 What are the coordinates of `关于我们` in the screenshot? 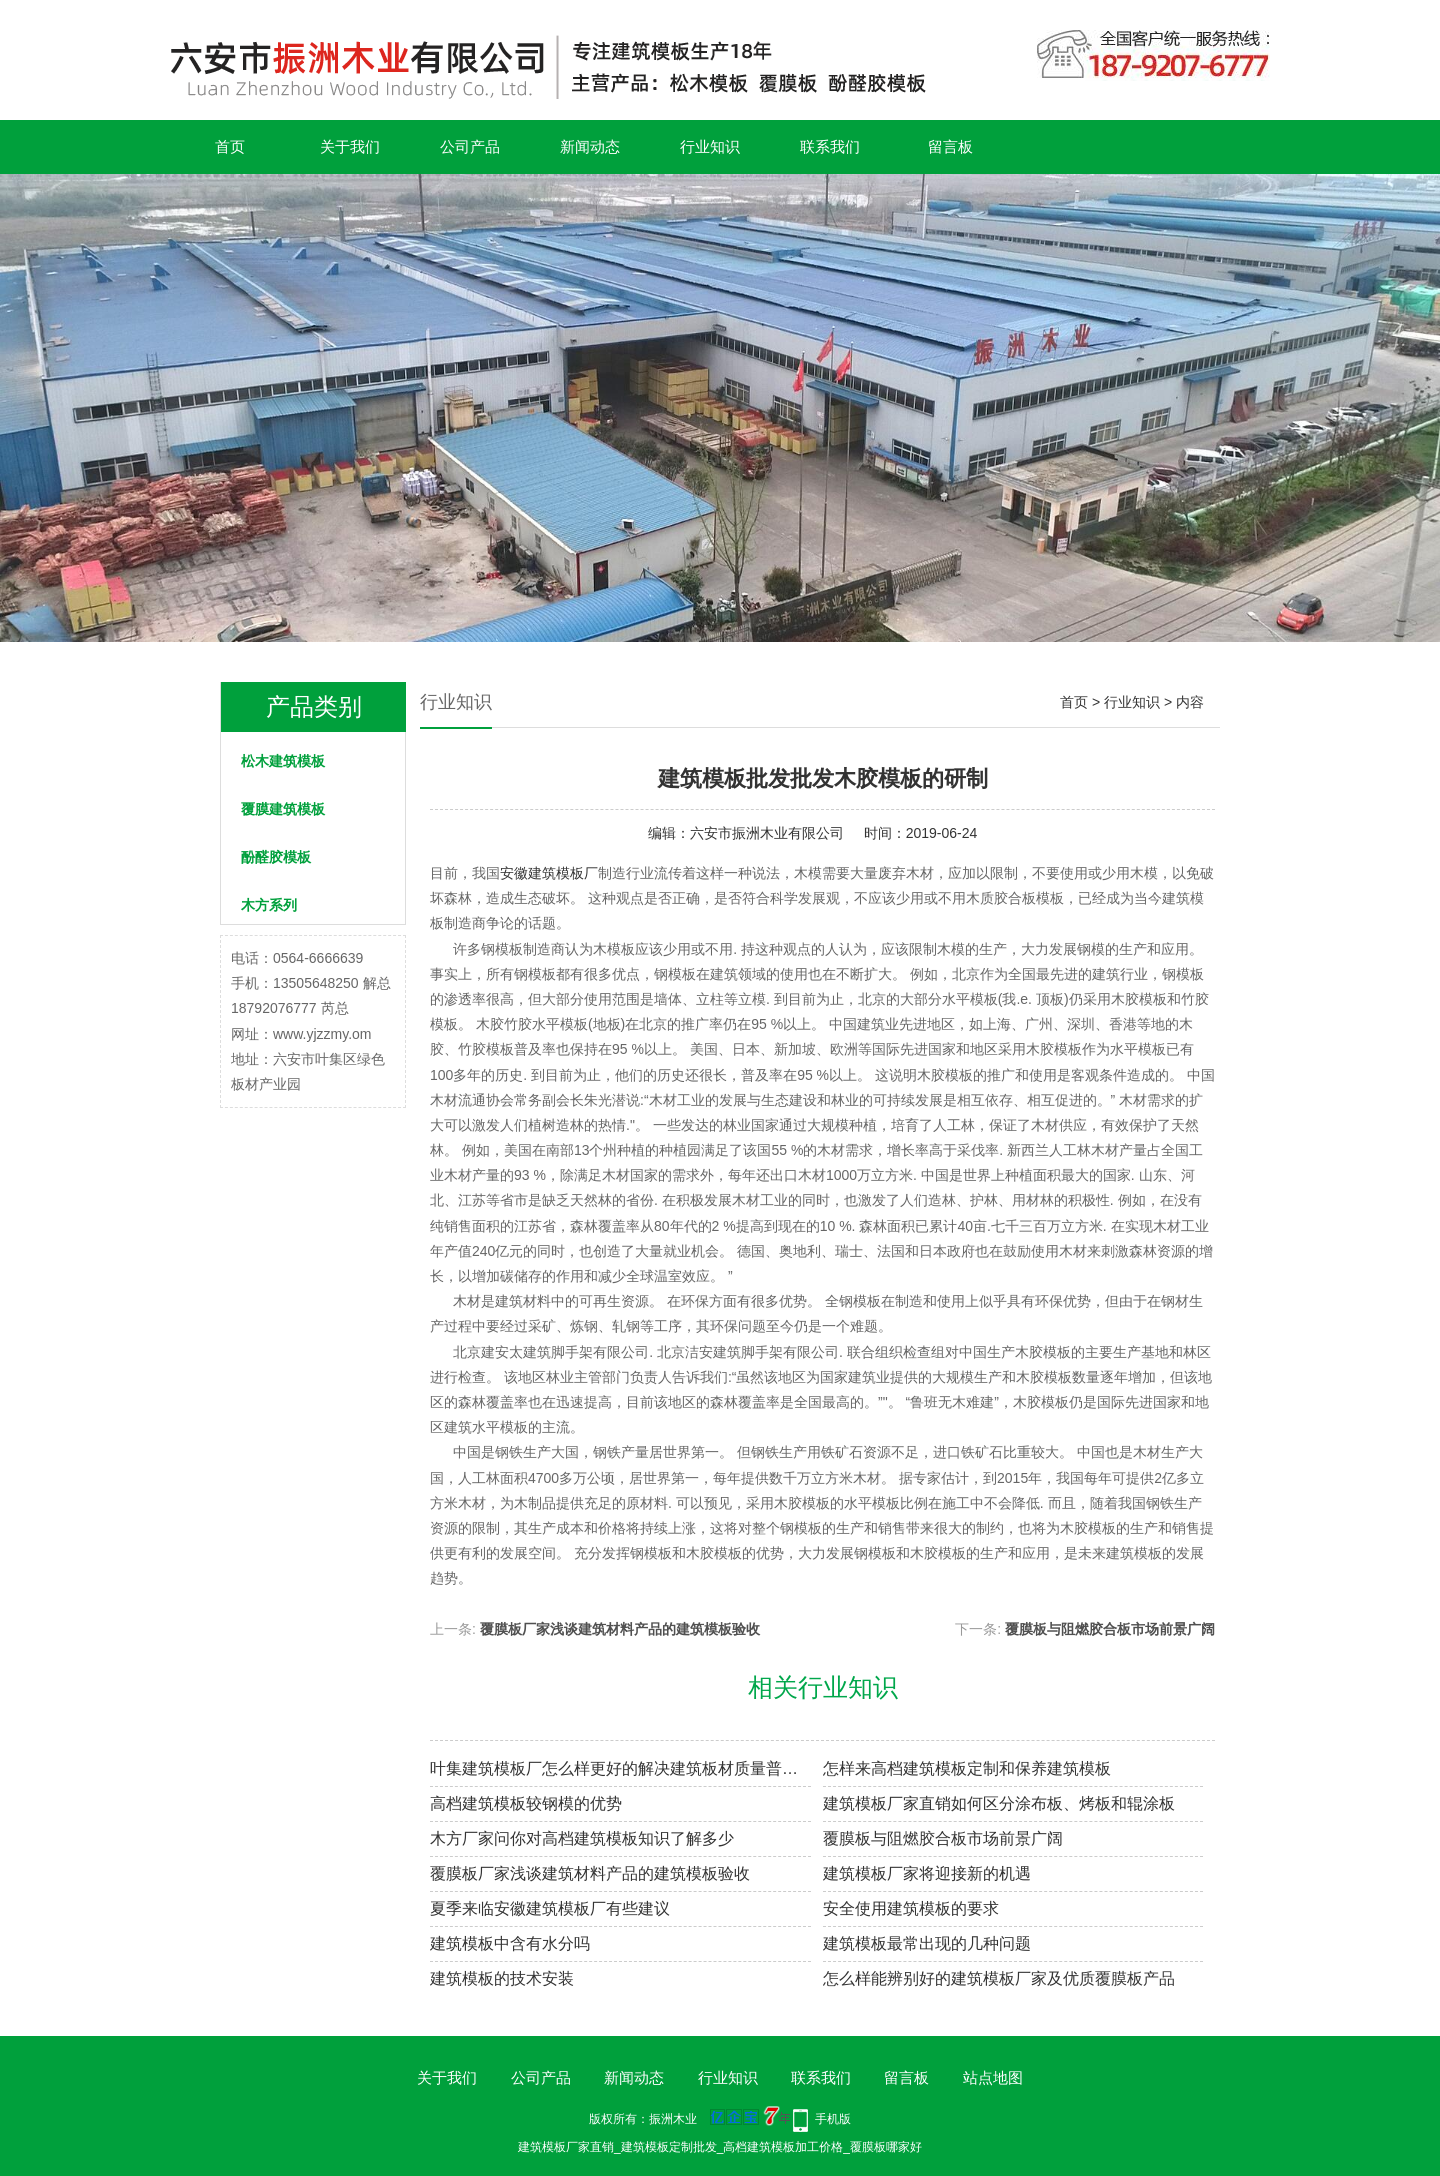 It's located at (350, 146).